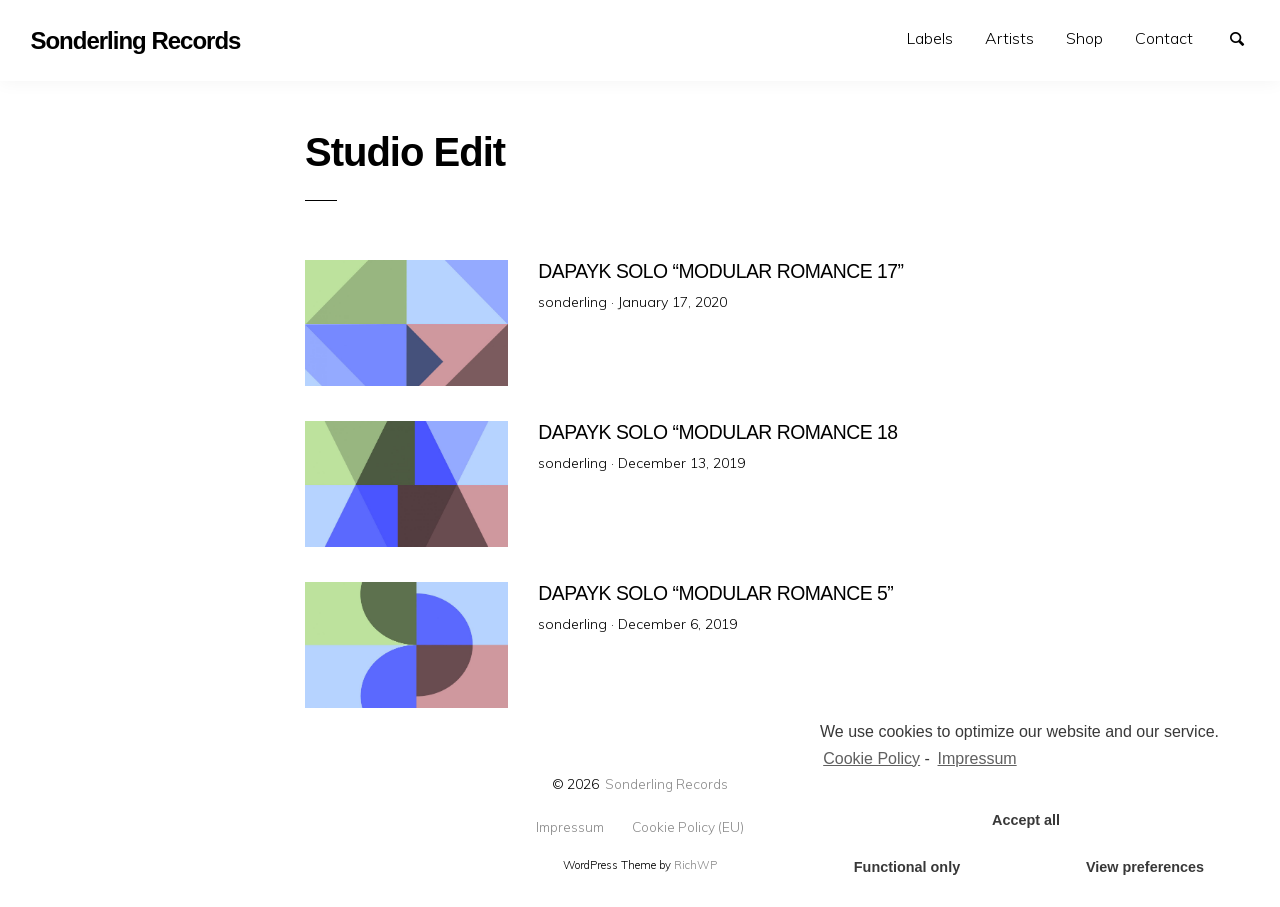 This screenshot has height=907, width=1280. Describe the element at coordinates (1164, 38) in the screenshot. I see `Contact` at that location.